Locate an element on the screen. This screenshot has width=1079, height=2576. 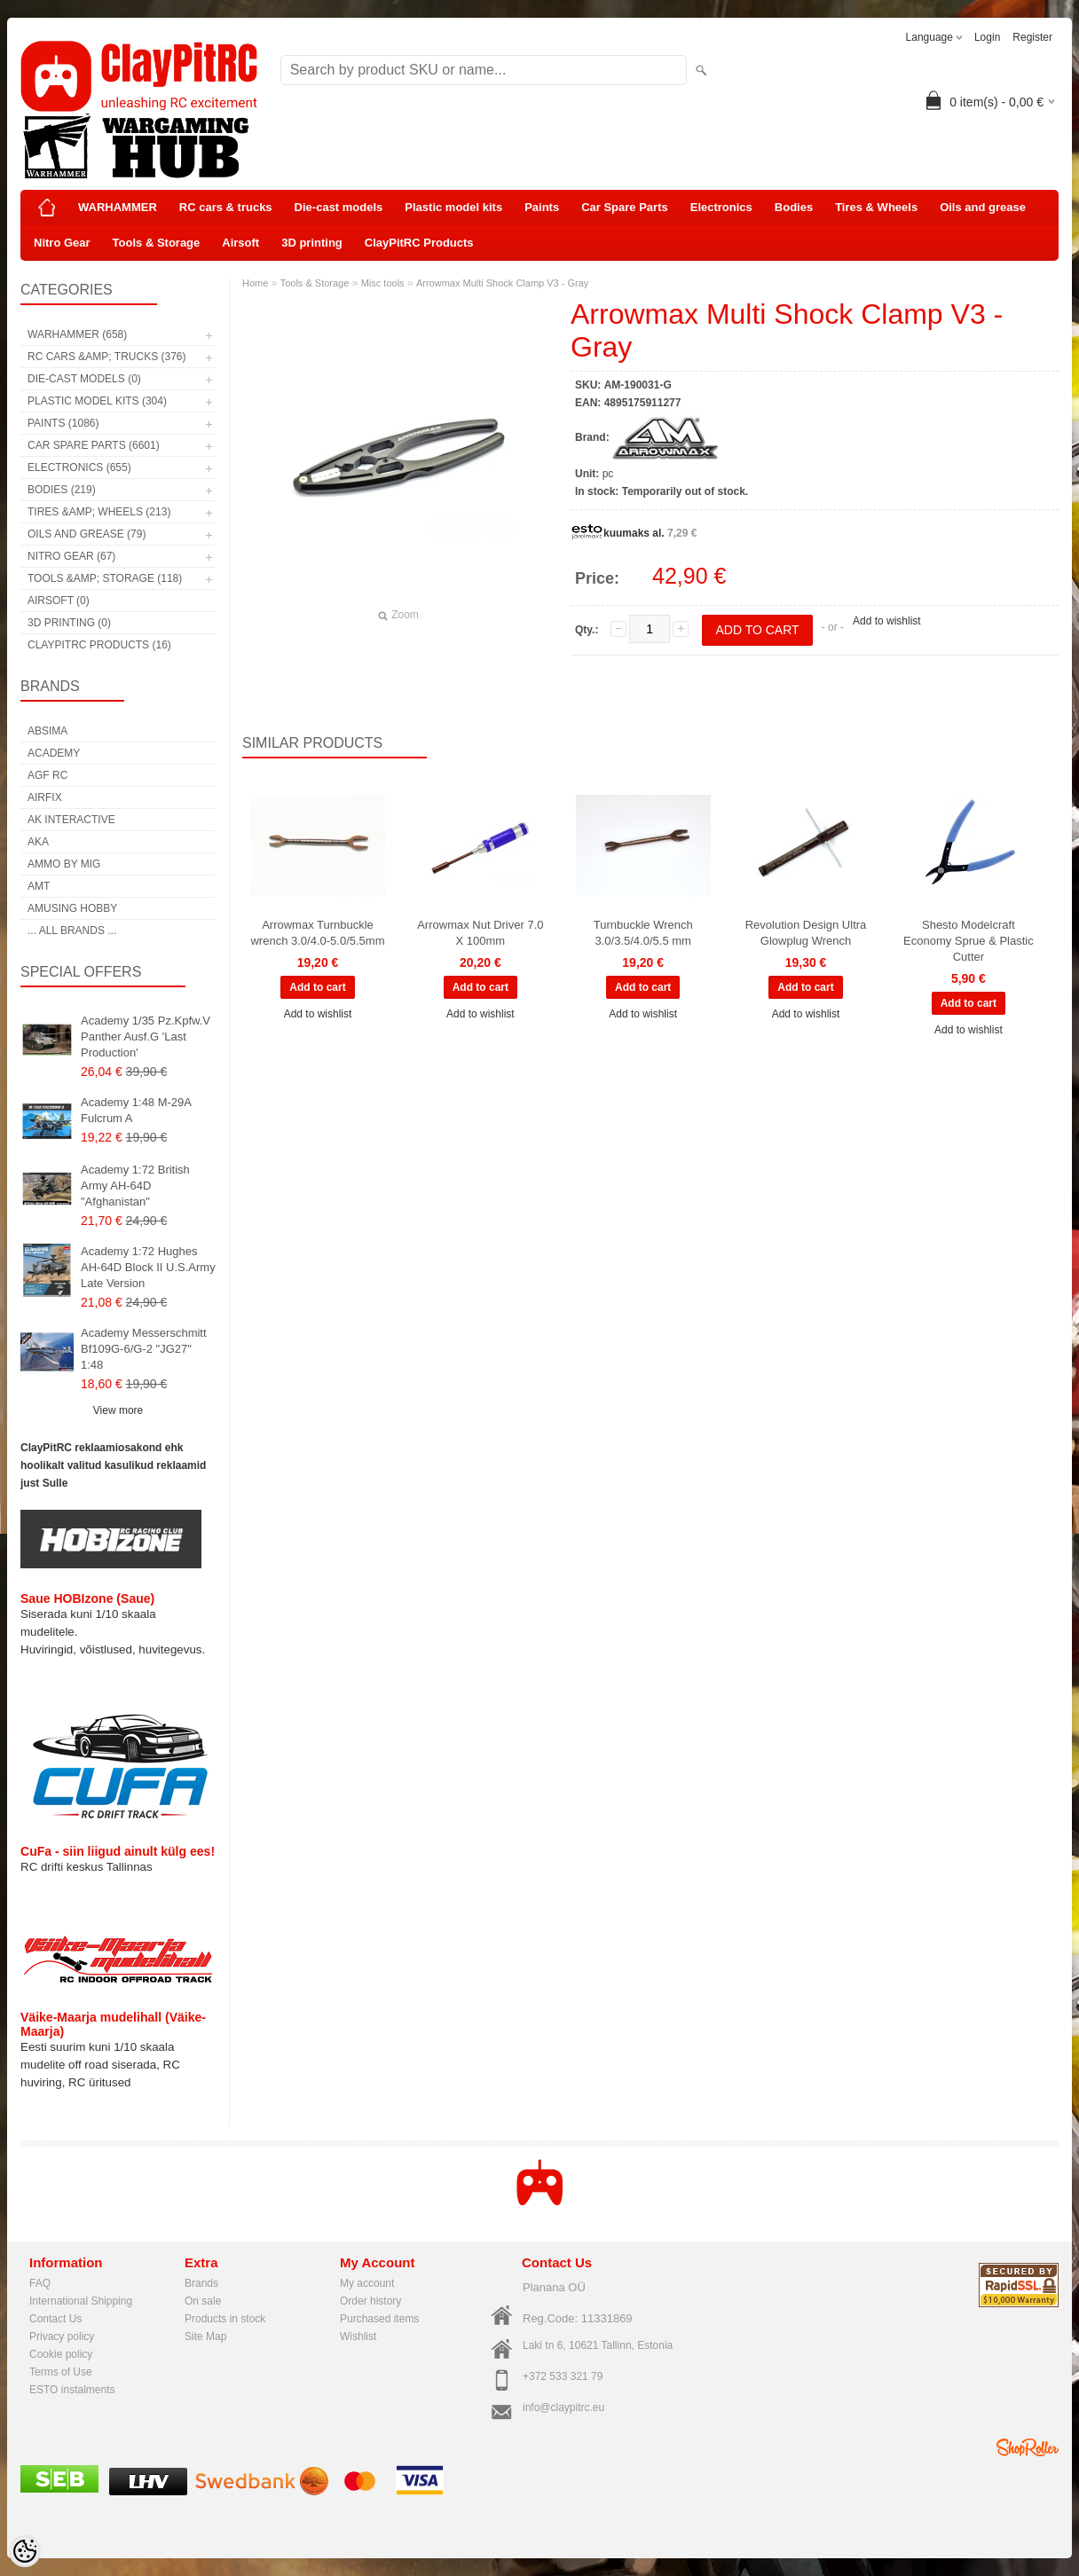
ESTO instalments is located at coordinates (71, 2390).